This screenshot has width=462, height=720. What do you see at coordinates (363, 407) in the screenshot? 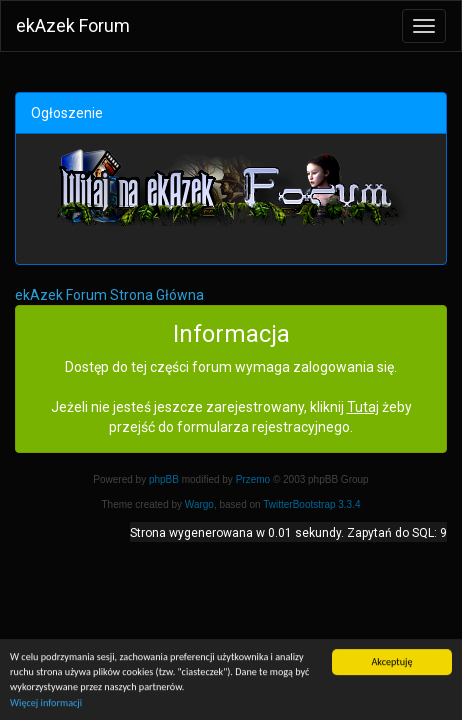
I see `Tutaj` at bounding box center [363, 407].